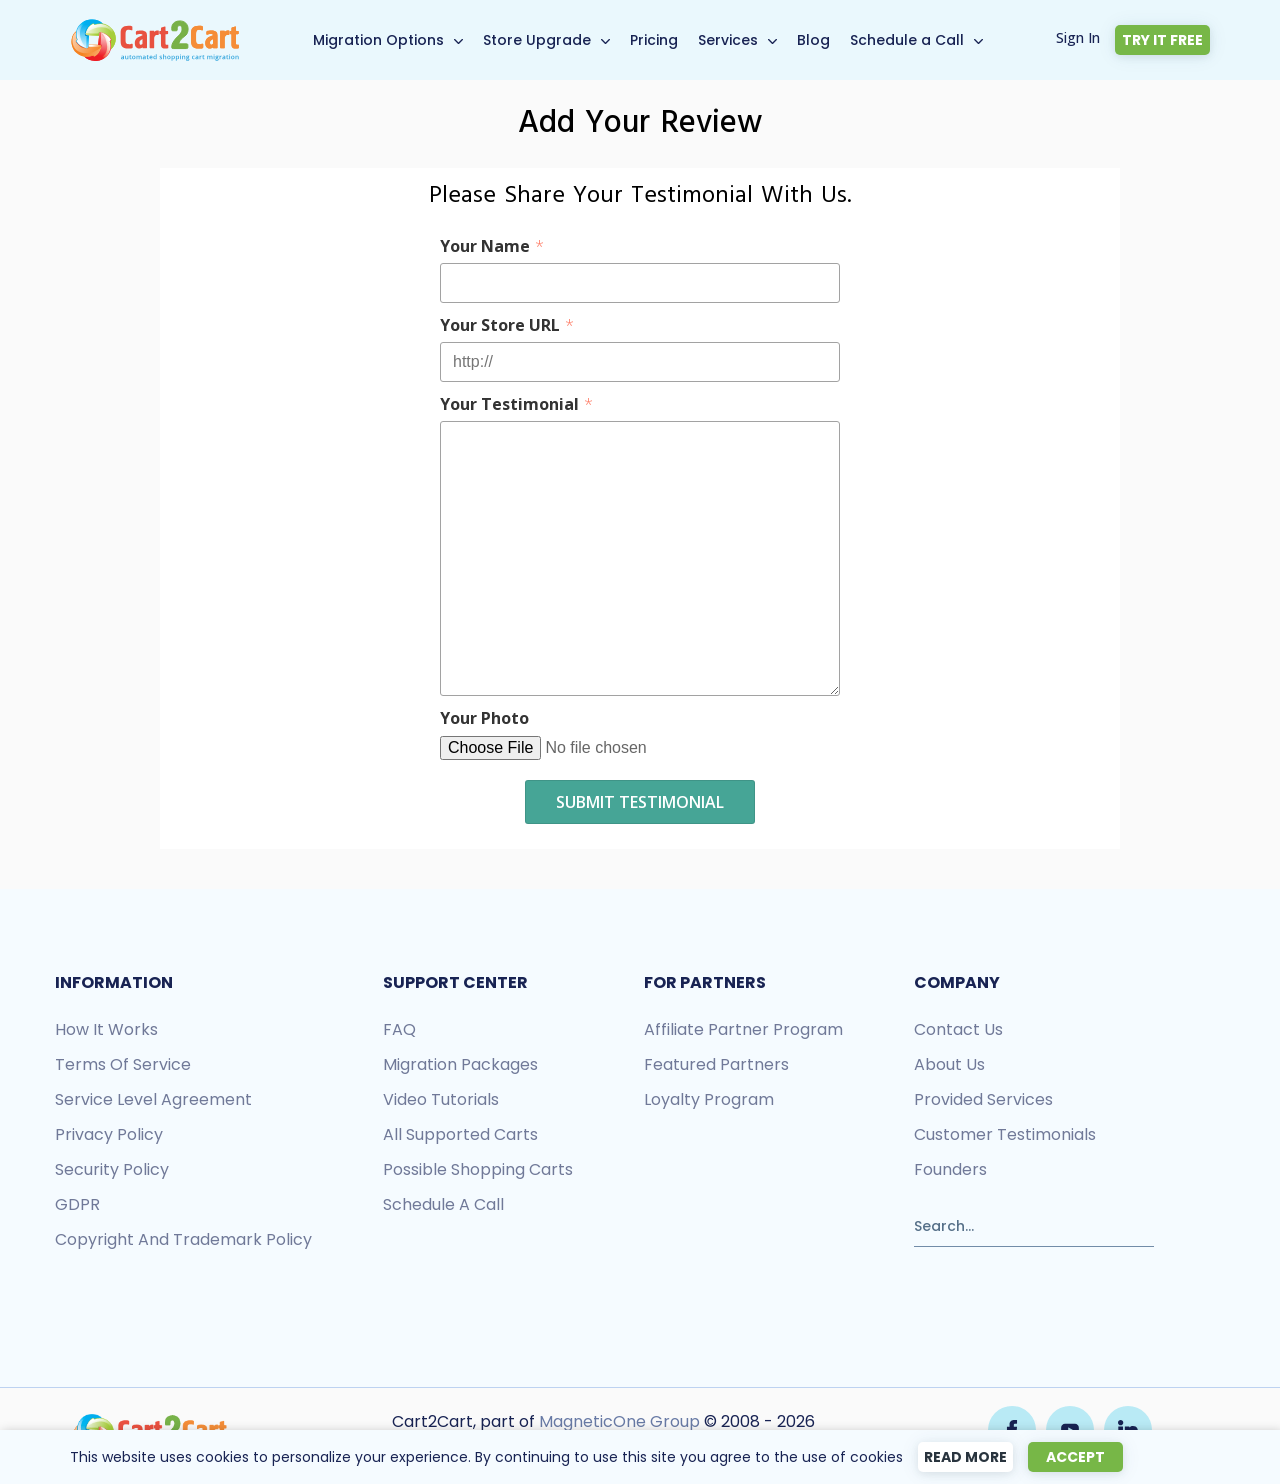 This screenshot has width=1280, height=1484. What do you see at coordinates (619, 1421) in the screenshot?
I see `MagneticOne Group` at bounding box center [619, 1421].